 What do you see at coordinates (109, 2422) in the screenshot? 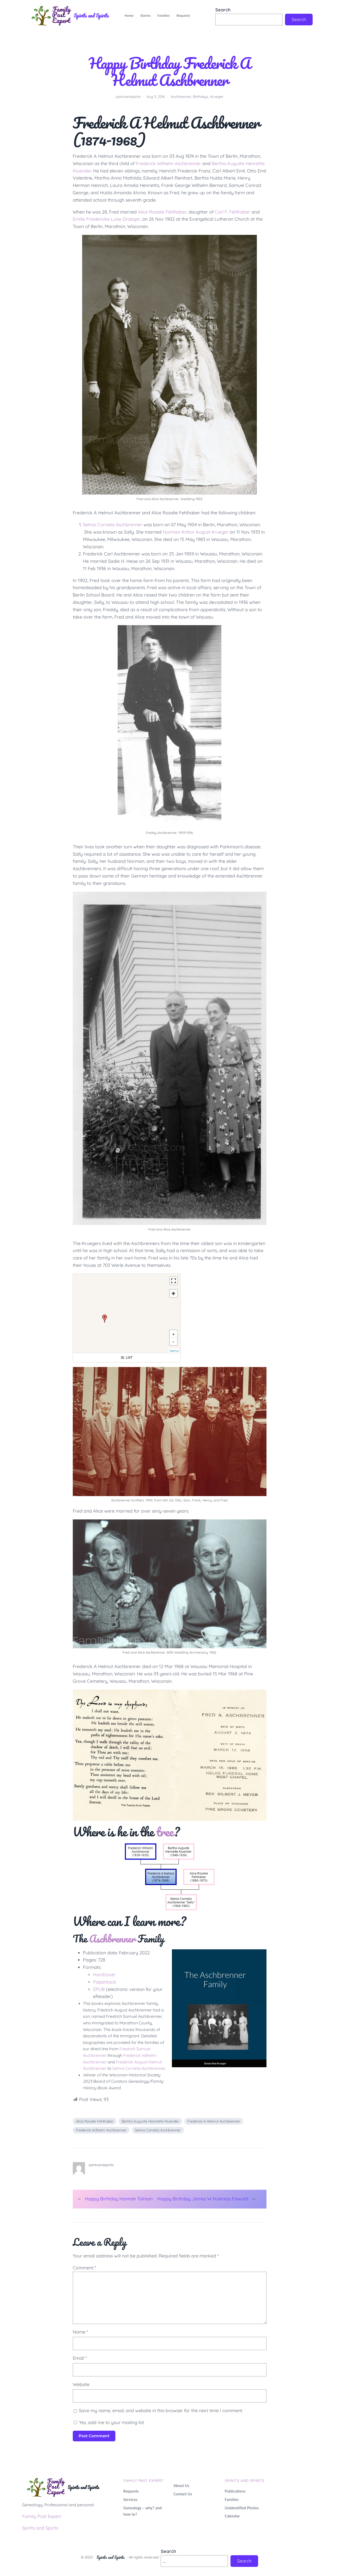
I see `Yes, add me to your mailing list` at bounding box center [109, 2422].